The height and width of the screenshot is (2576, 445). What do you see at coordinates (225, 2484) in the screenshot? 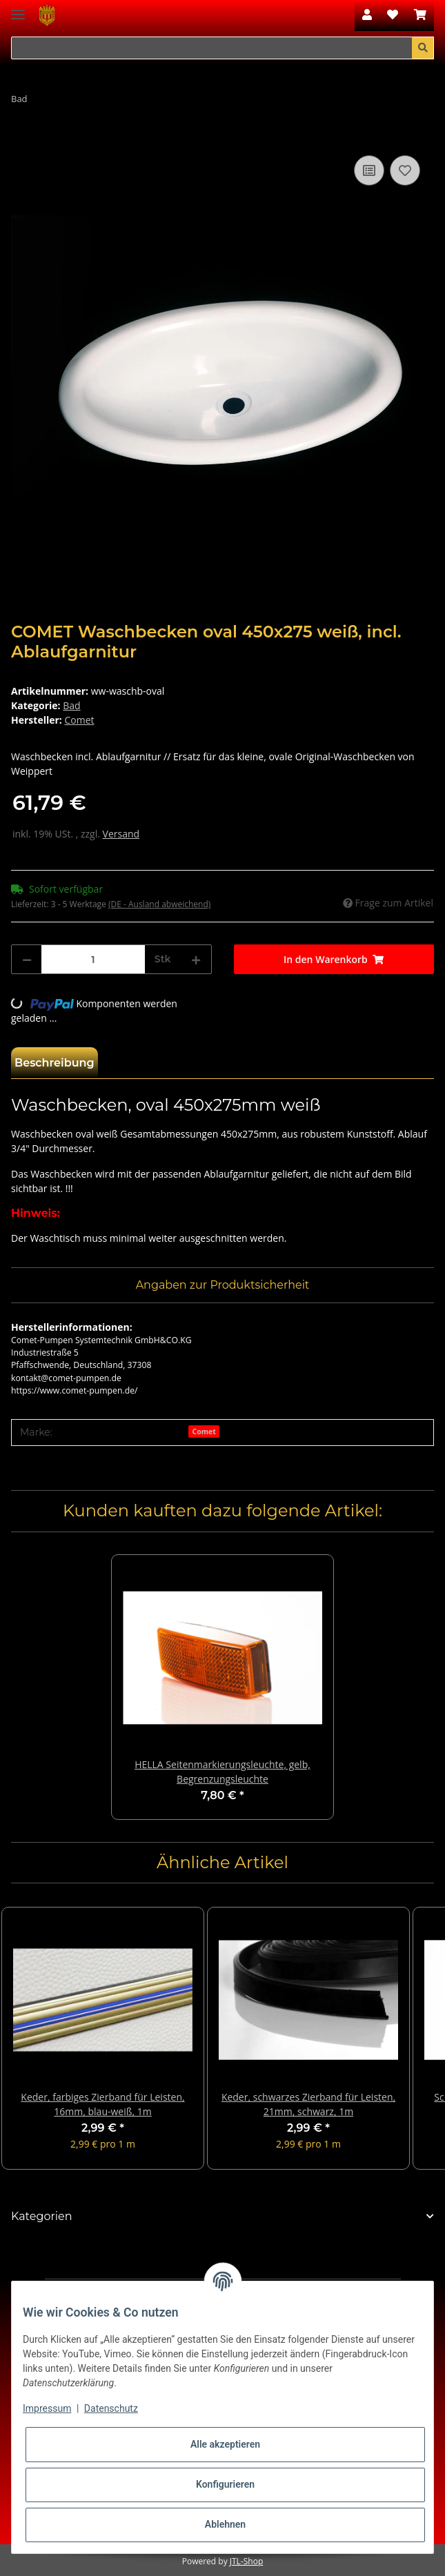
I see `Konfigurieren` at bounding box center [225, 2484].